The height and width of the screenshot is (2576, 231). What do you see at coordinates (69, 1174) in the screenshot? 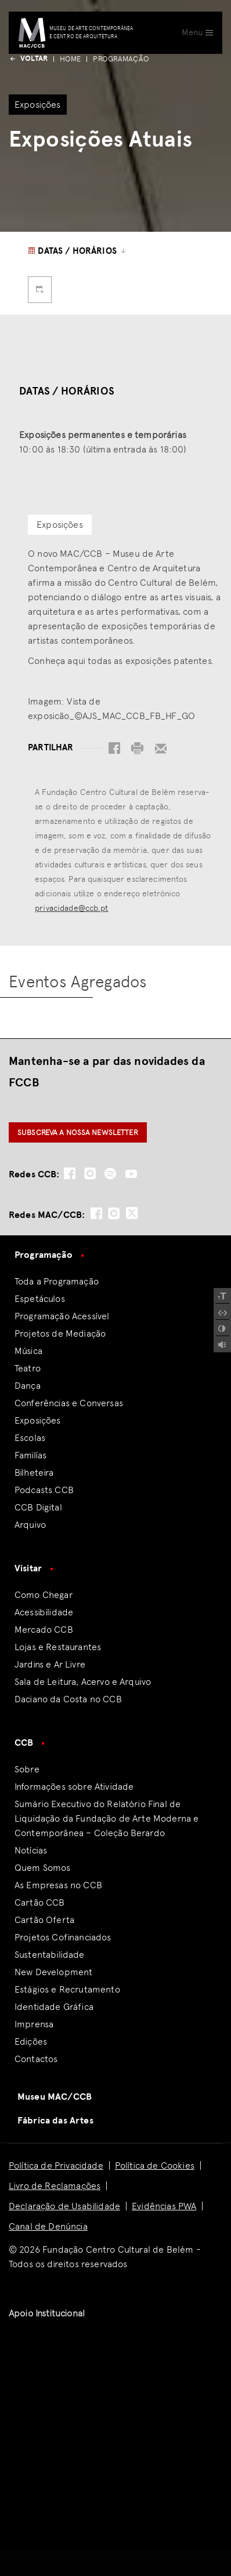
I see `[social-icon-facebook]` at bounding box center [69, 1174].